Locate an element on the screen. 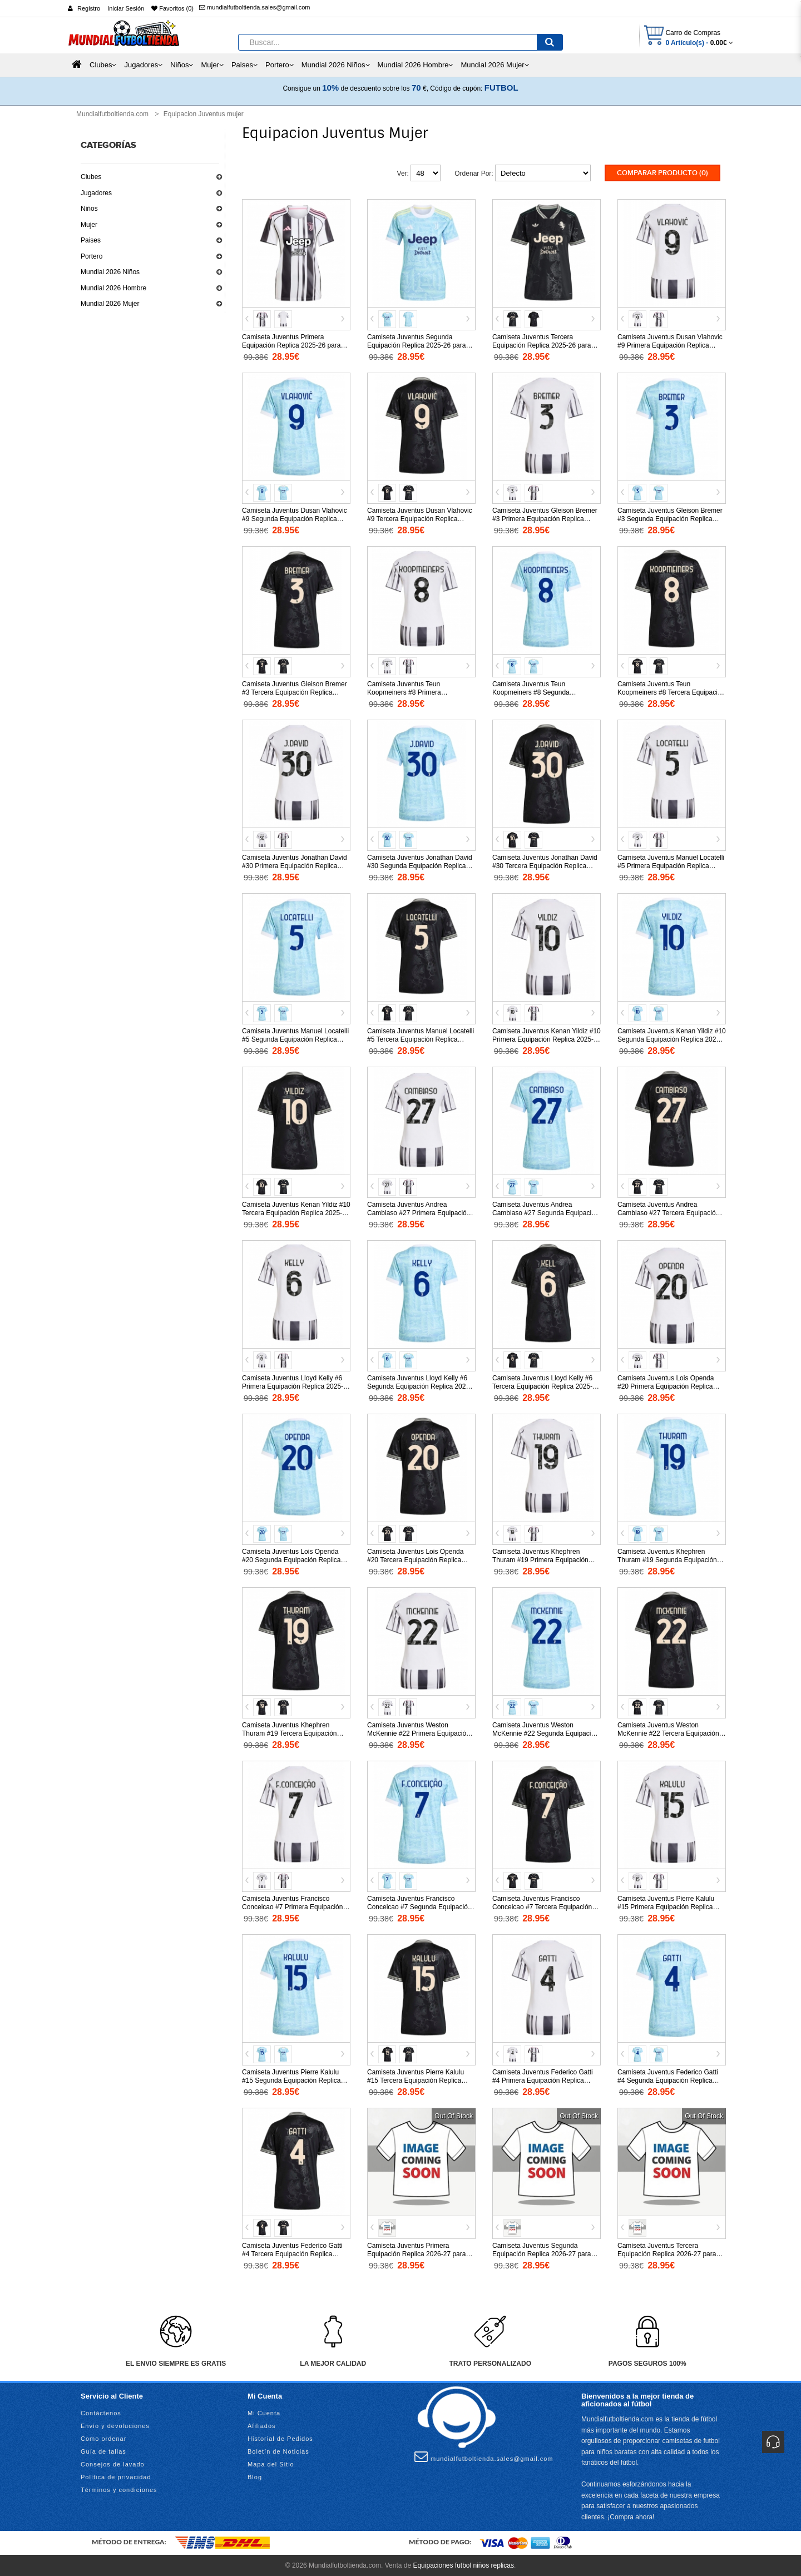 The image size is (801, 2576). Camiseta Juventus Dusan Vlahovic #9 Primera Equipación Replica 2025-26 para mujer mangas cortas is located at coordinates (670, 344).